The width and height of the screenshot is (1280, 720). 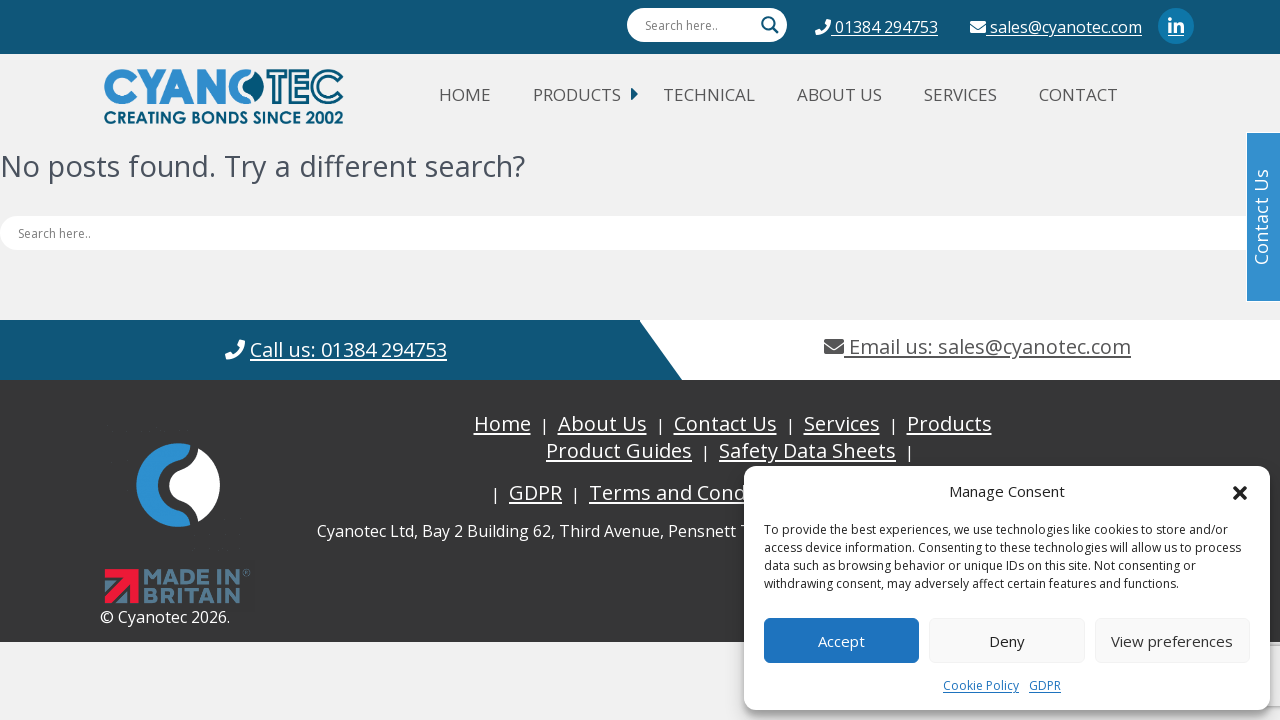 I want to click on Deny, so click(x=1007, y=641).